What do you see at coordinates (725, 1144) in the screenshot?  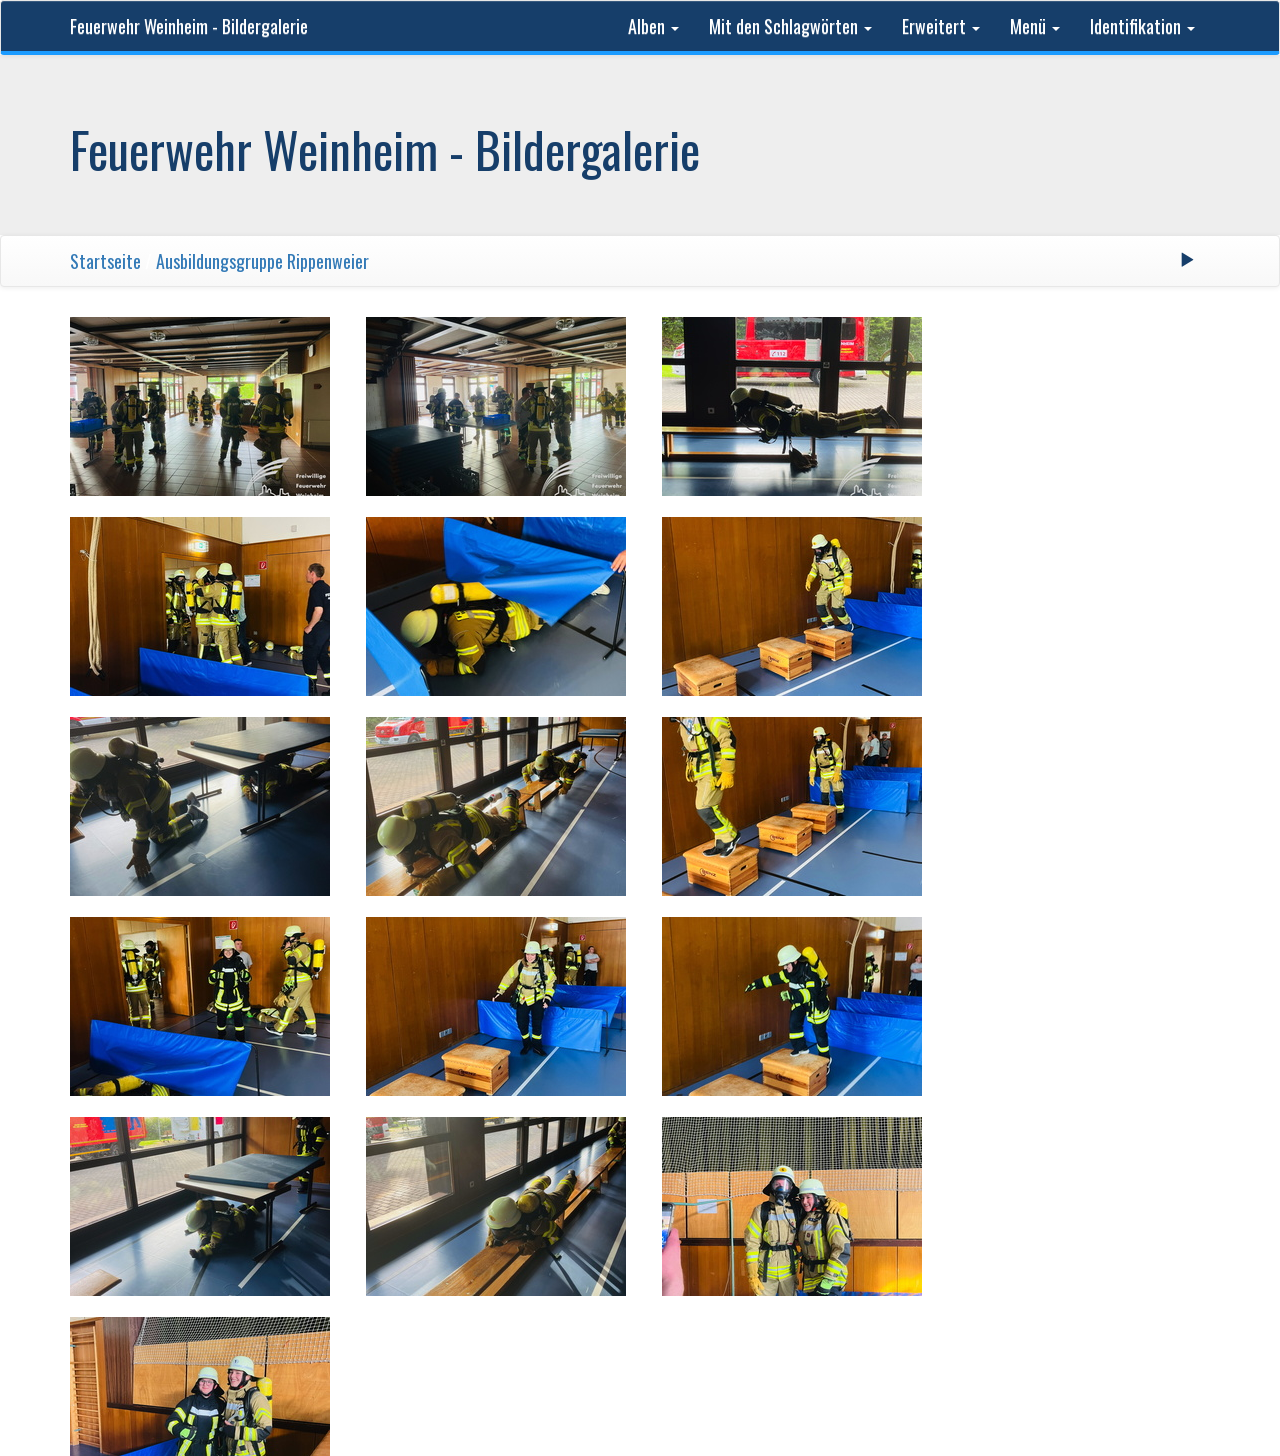 I see `Vorwärts` at bounding box center [725, 1144].